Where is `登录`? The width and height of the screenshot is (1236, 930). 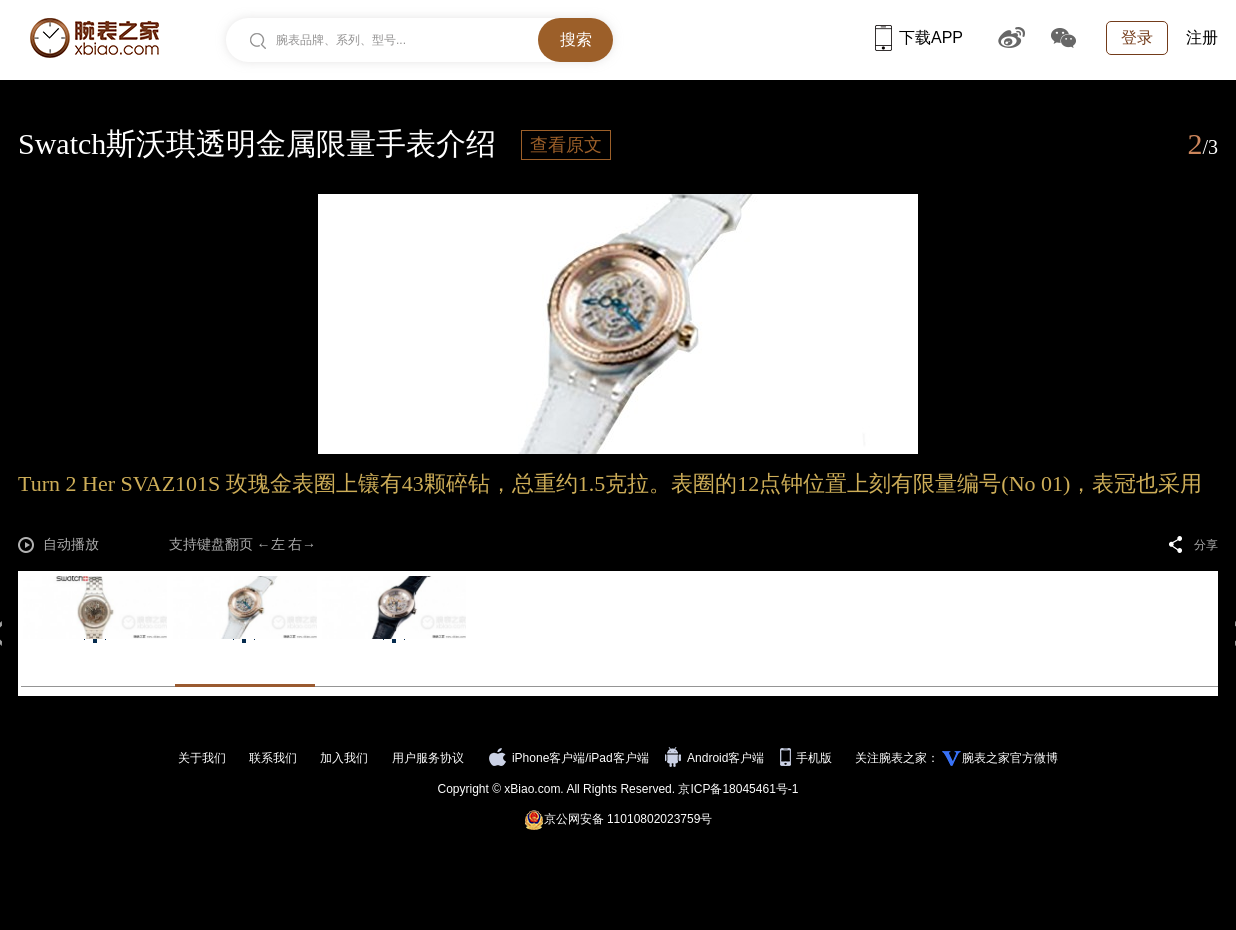
登录 is located at coordinates (1137, 37).